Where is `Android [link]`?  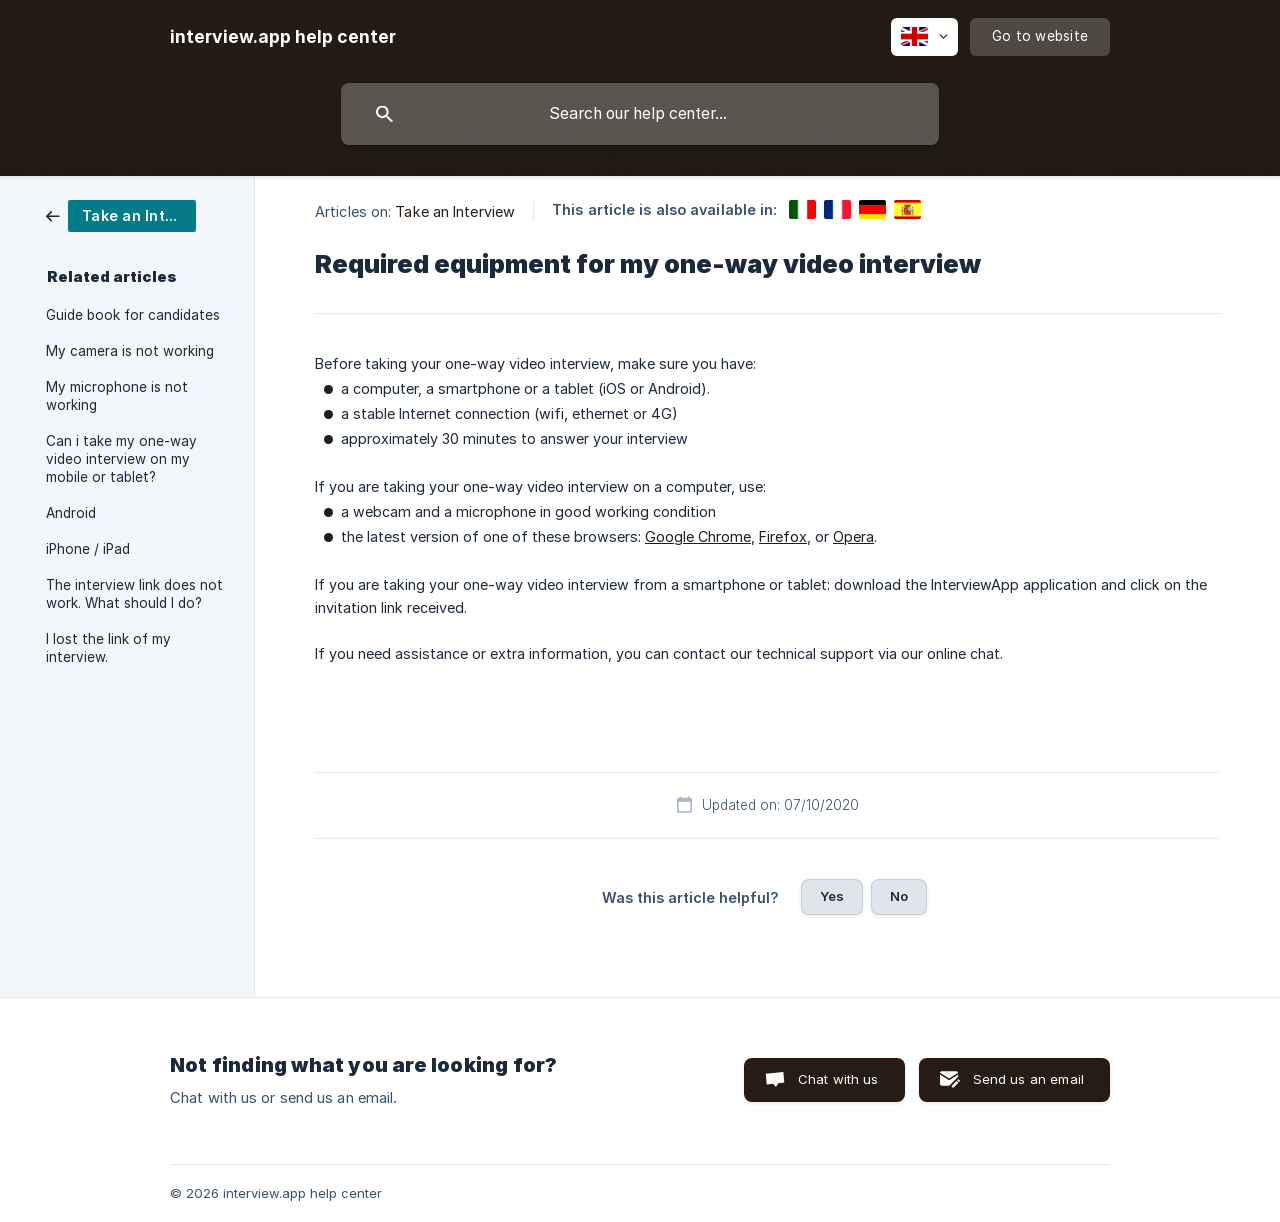 Android [link] is located at coordinates (71, 513).